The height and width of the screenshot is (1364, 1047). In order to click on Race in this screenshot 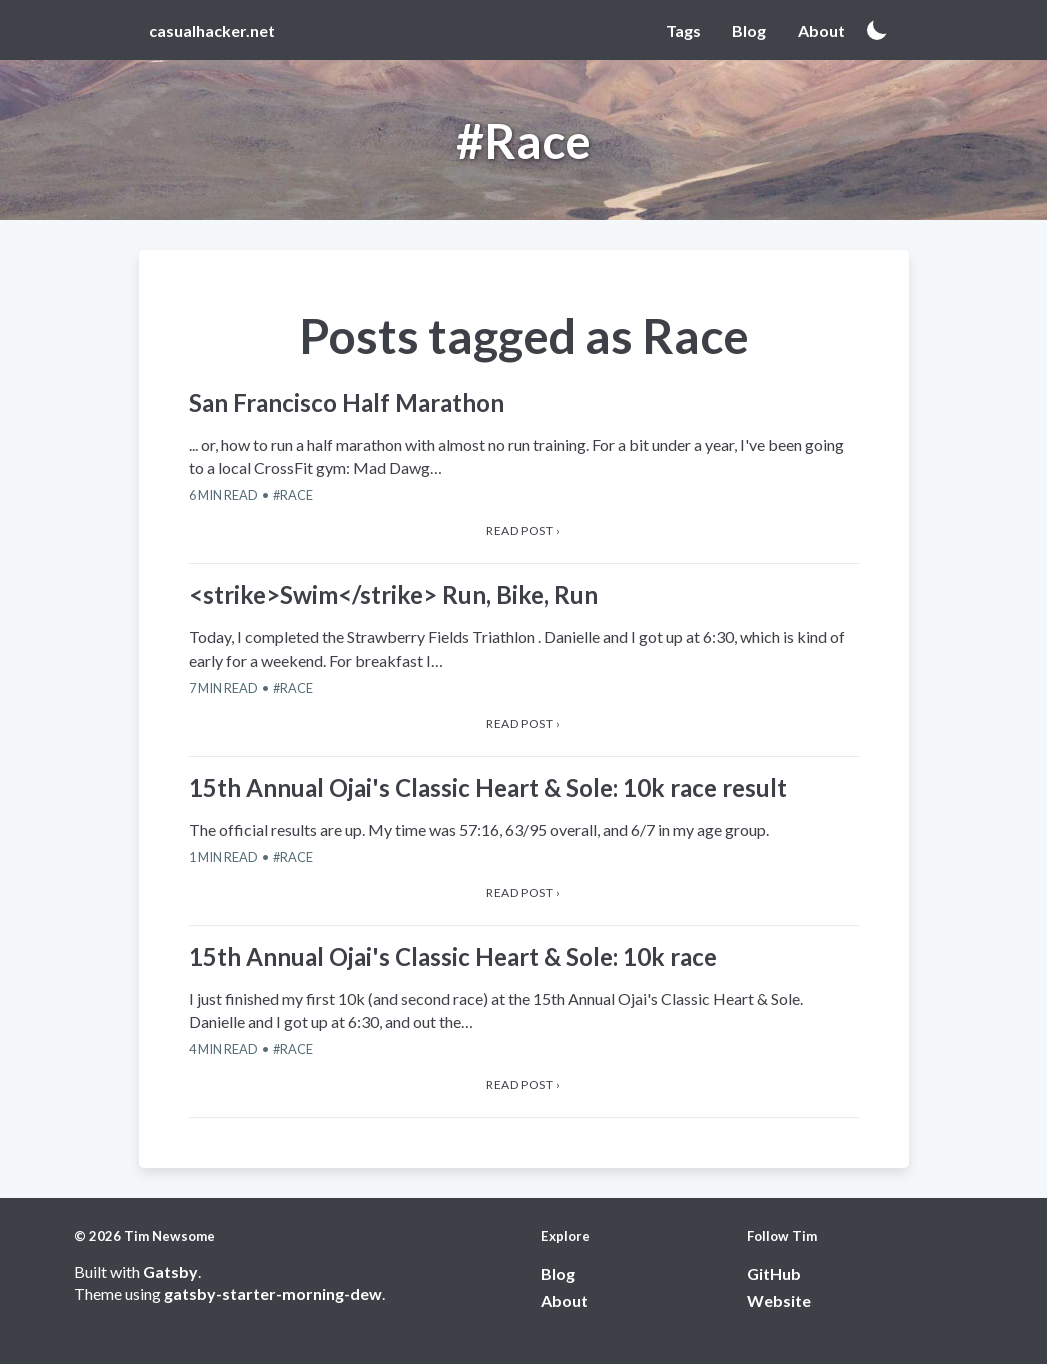, I will do `click(296, 495)`.